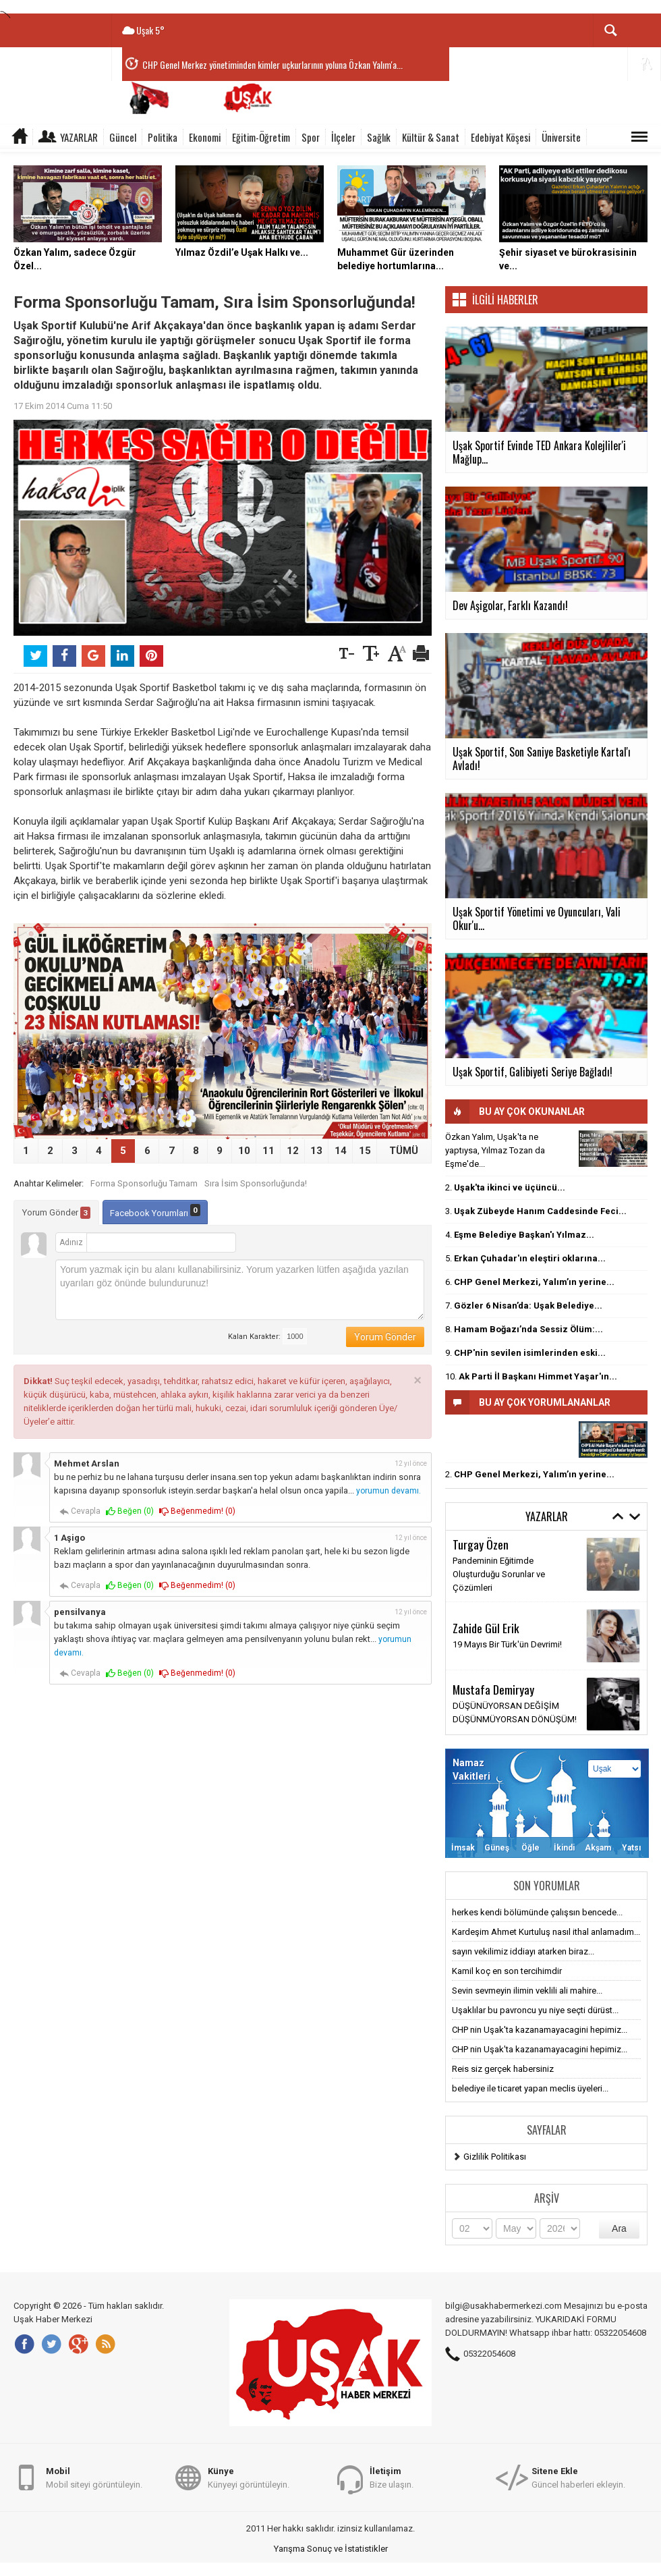  Describe the element at coordinates (268, 1151) in the screenshot. I see `11` at that location.